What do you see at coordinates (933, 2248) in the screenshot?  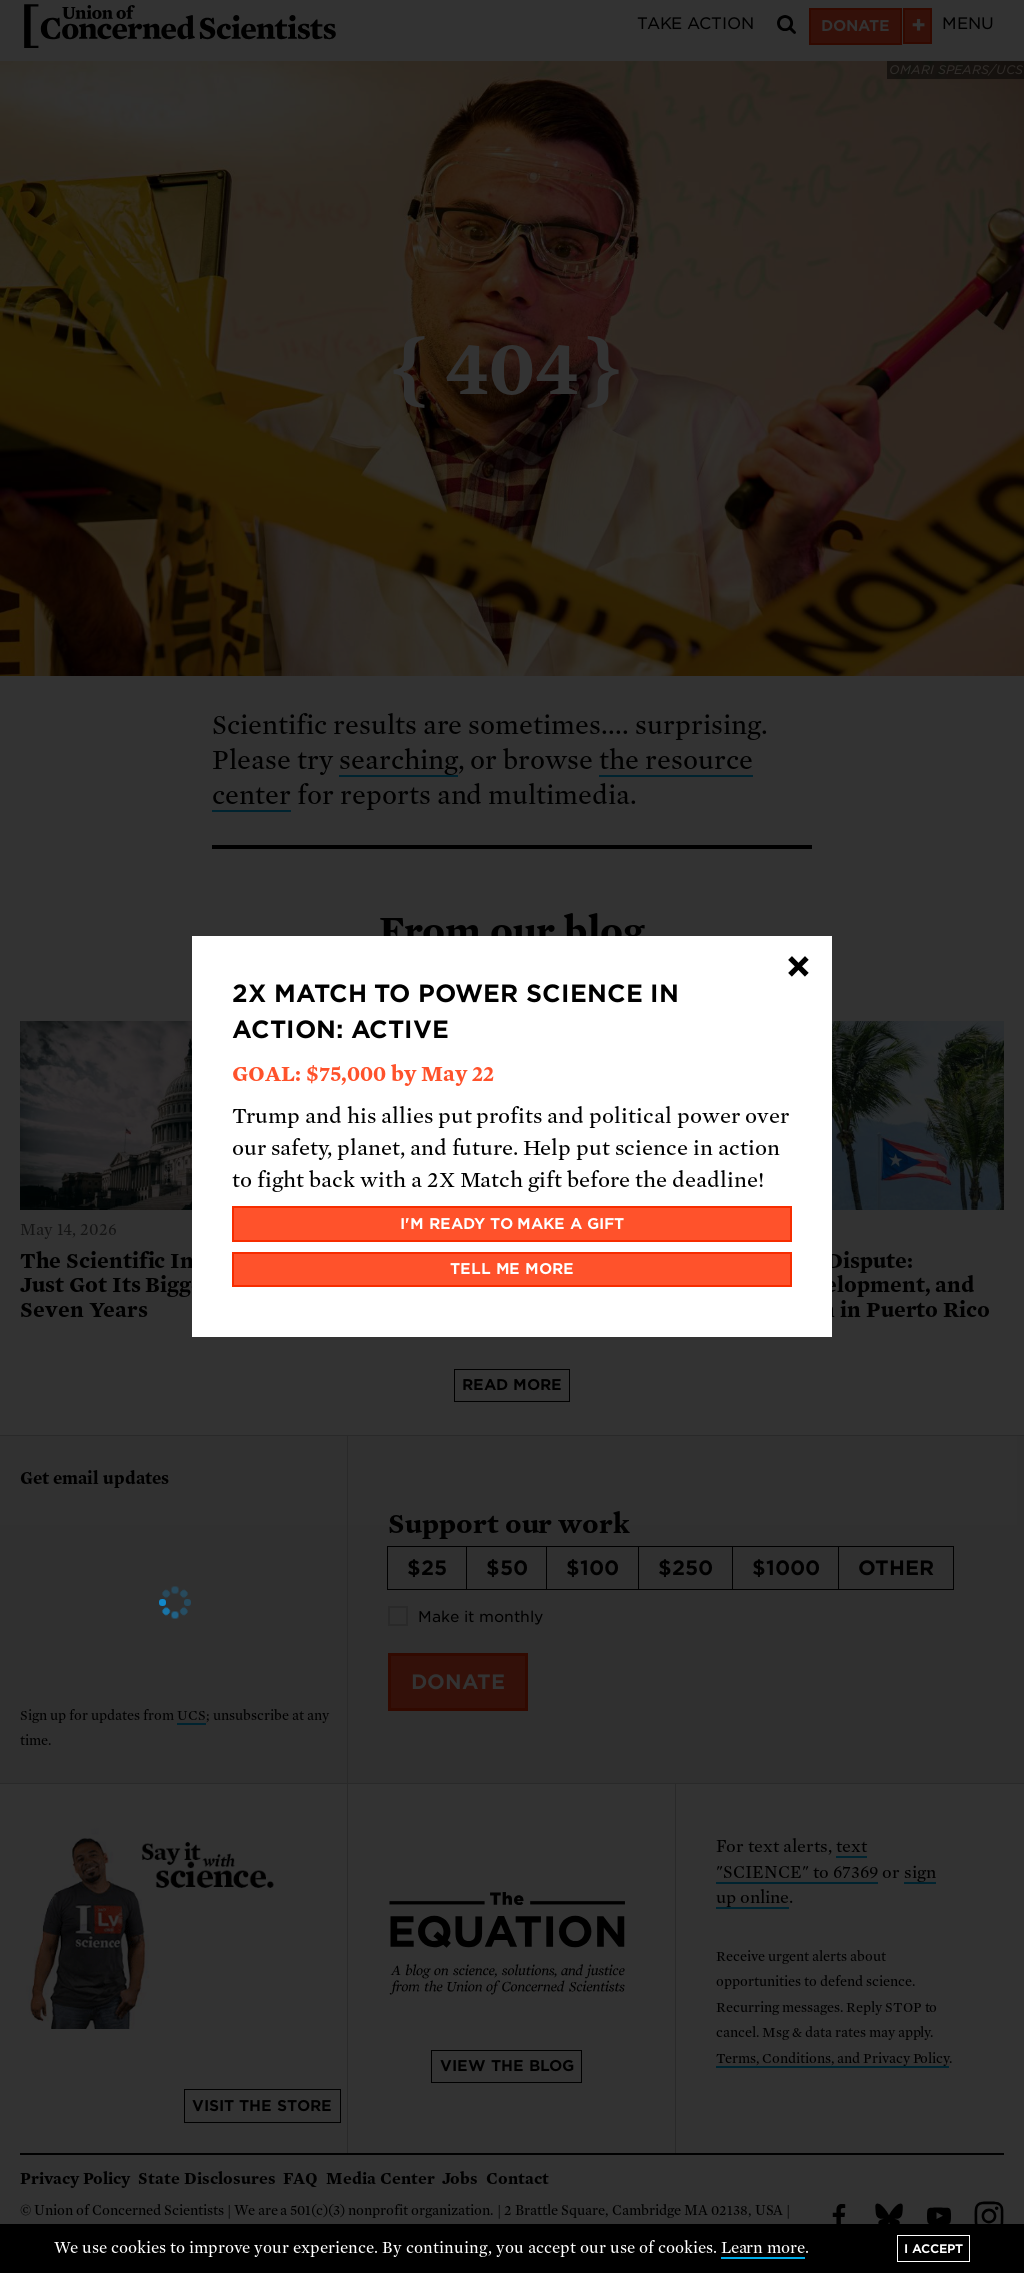 I see `I accept` at bounding box center [933, 2248].